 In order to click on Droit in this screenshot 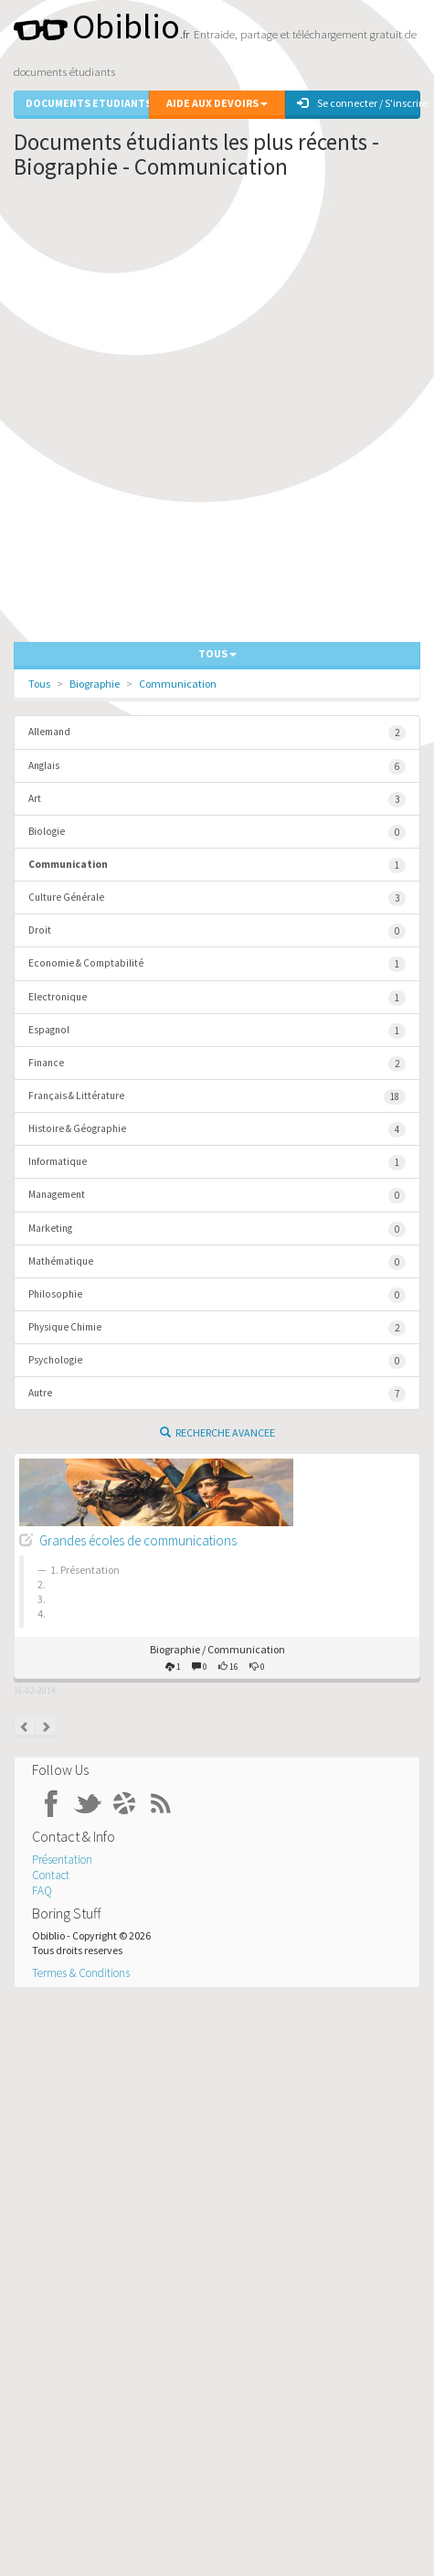, I will do `click(217, 931)`.